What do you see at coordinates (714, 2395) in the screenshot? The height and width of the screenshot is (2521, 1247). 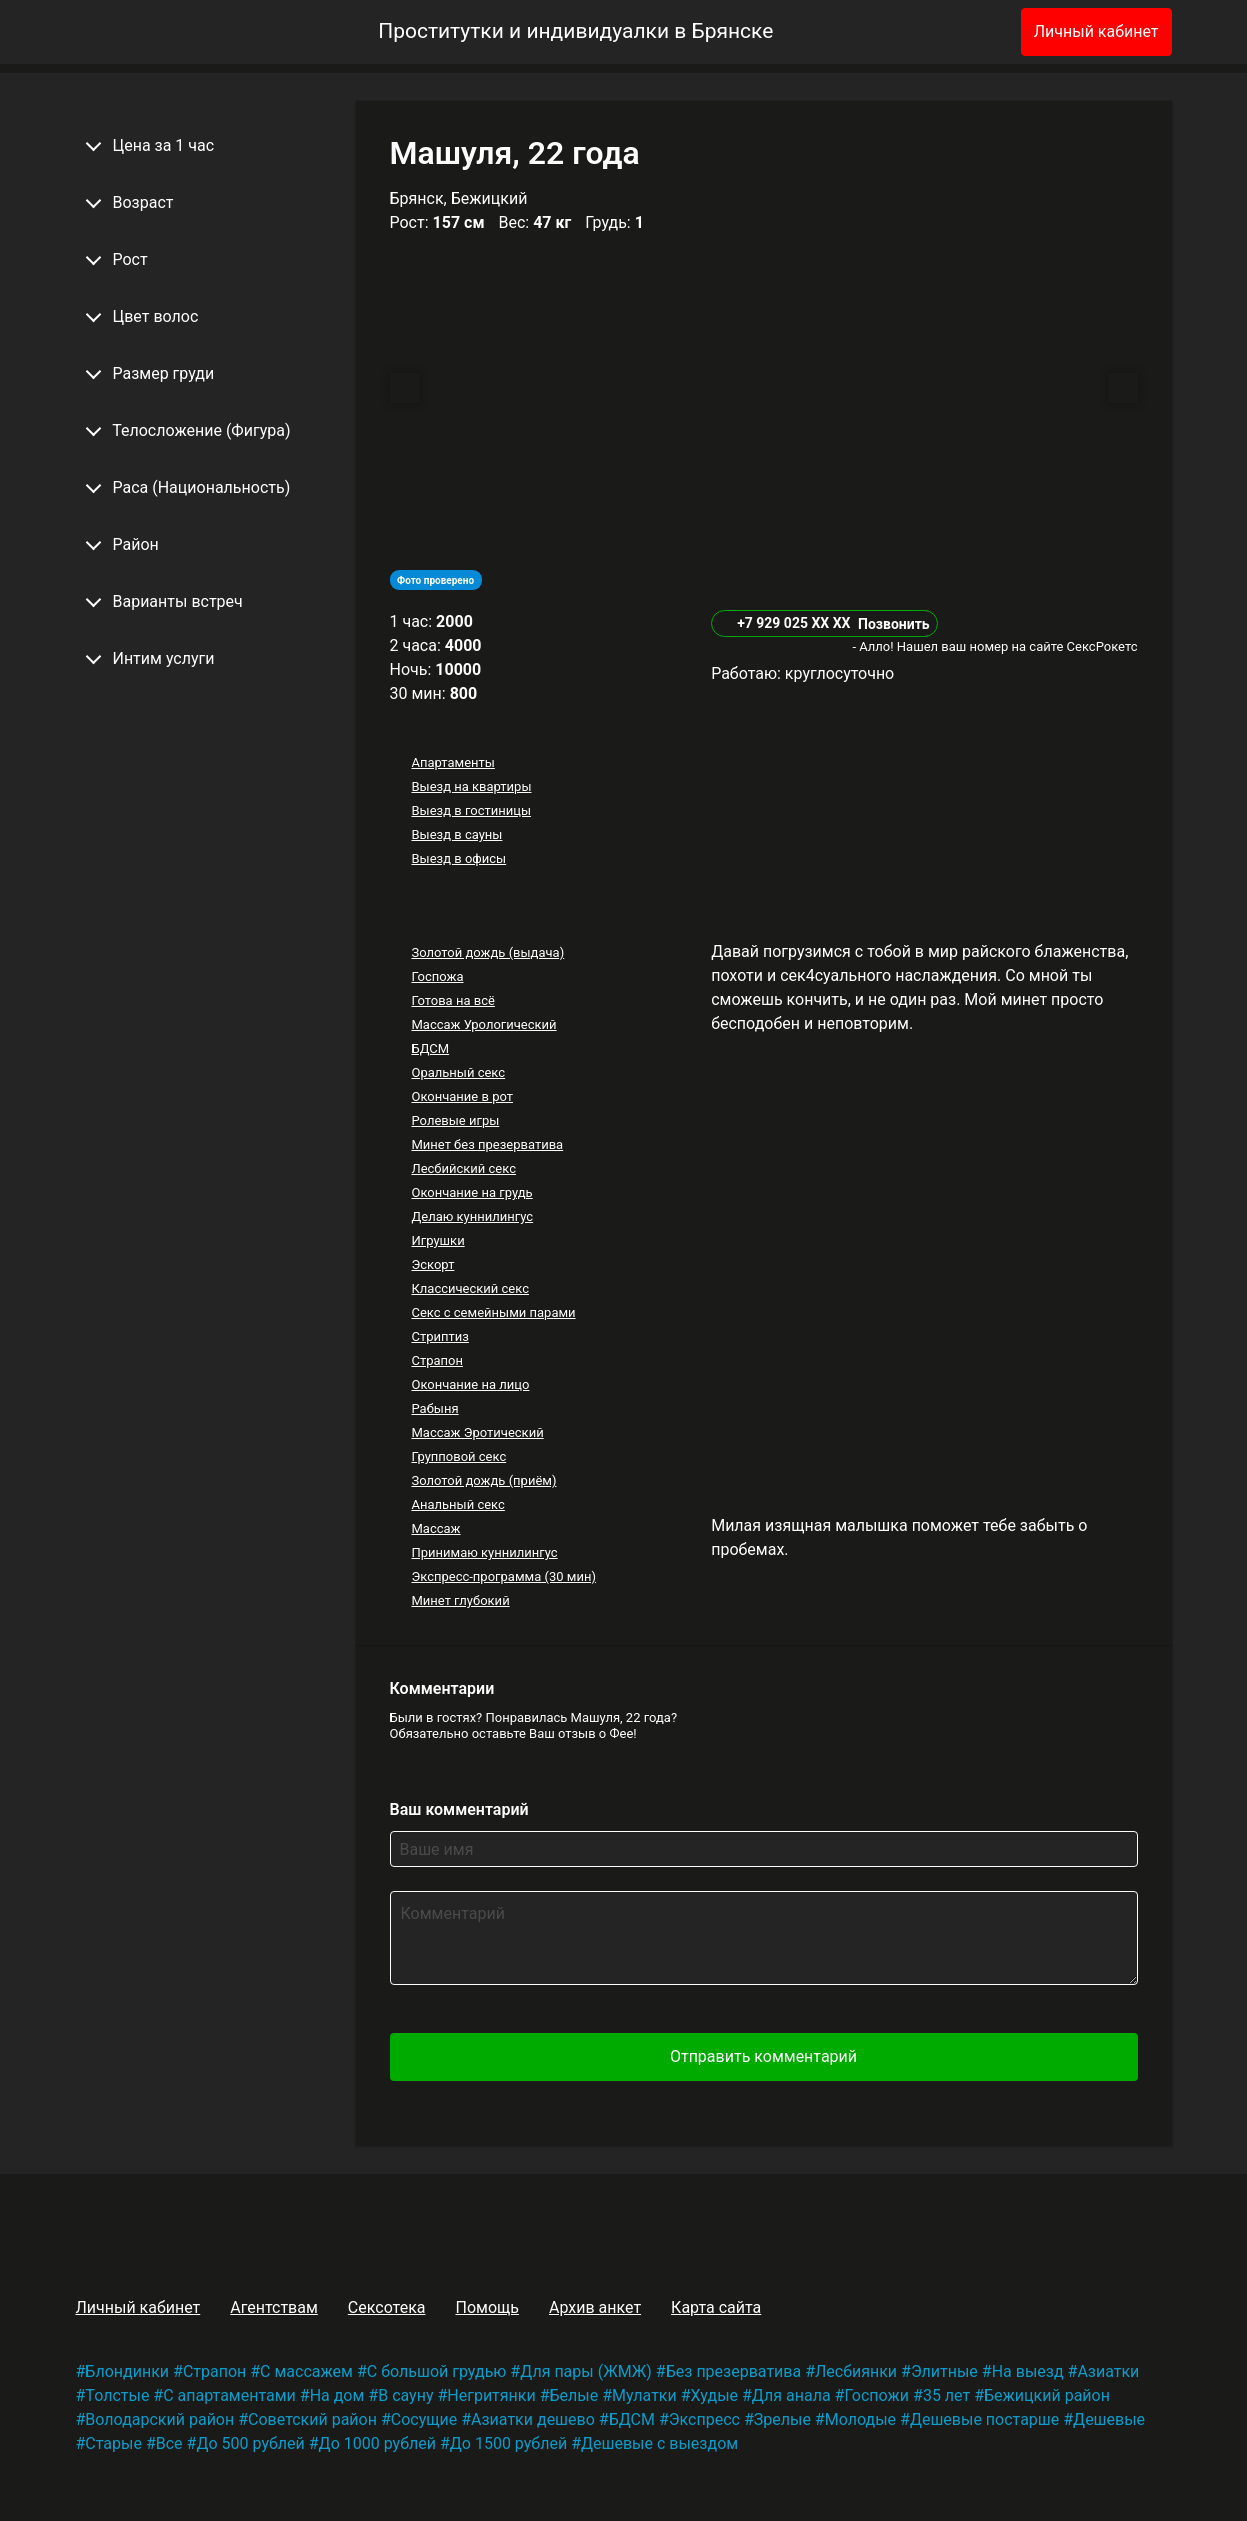 I see `Худые` at bounding box center [714, 2395].